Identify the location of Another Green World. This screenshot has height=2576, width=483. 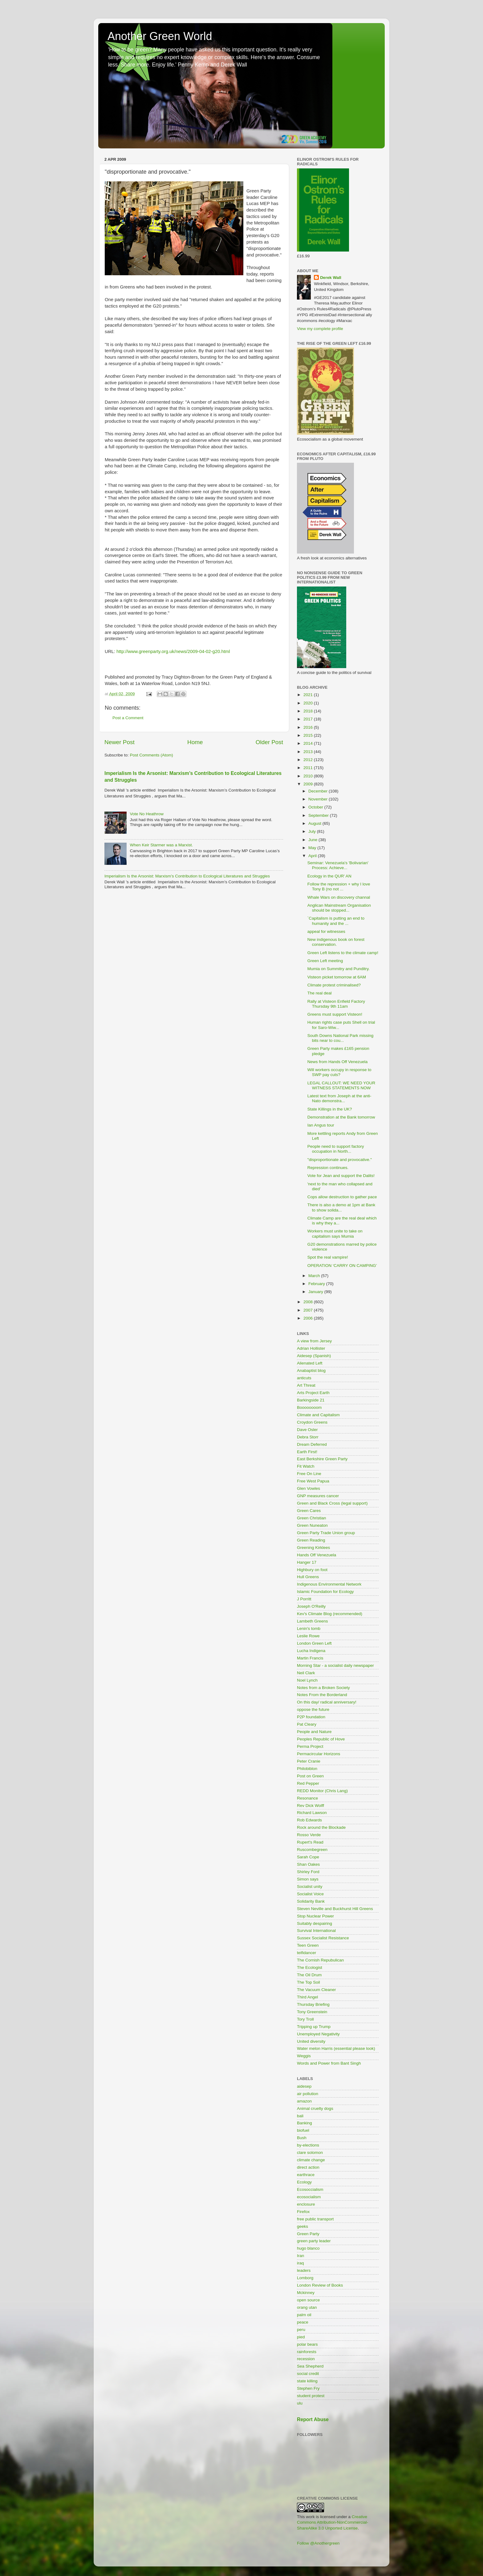
(160, 36).